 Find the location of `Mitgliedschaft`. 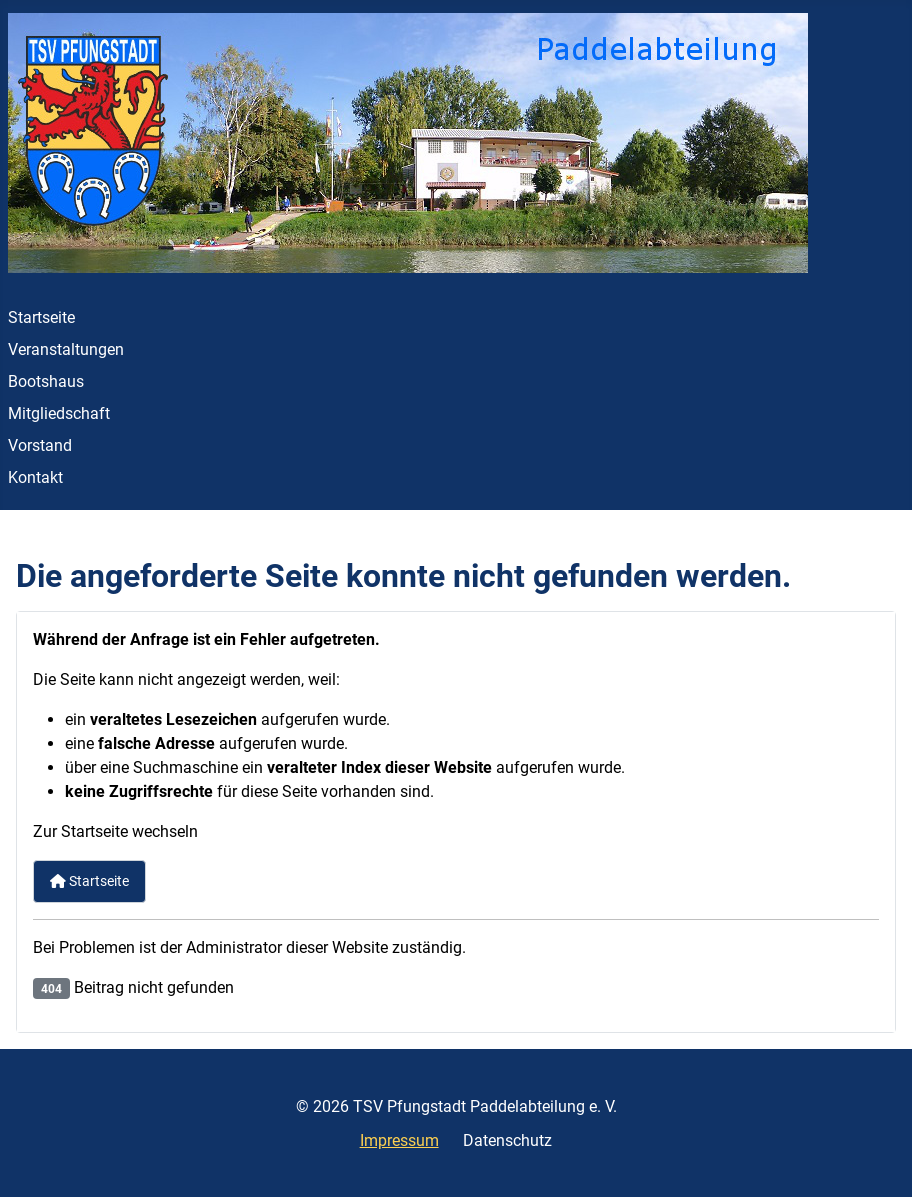

Mitgliedschaft is located at coordinates (59, 413).